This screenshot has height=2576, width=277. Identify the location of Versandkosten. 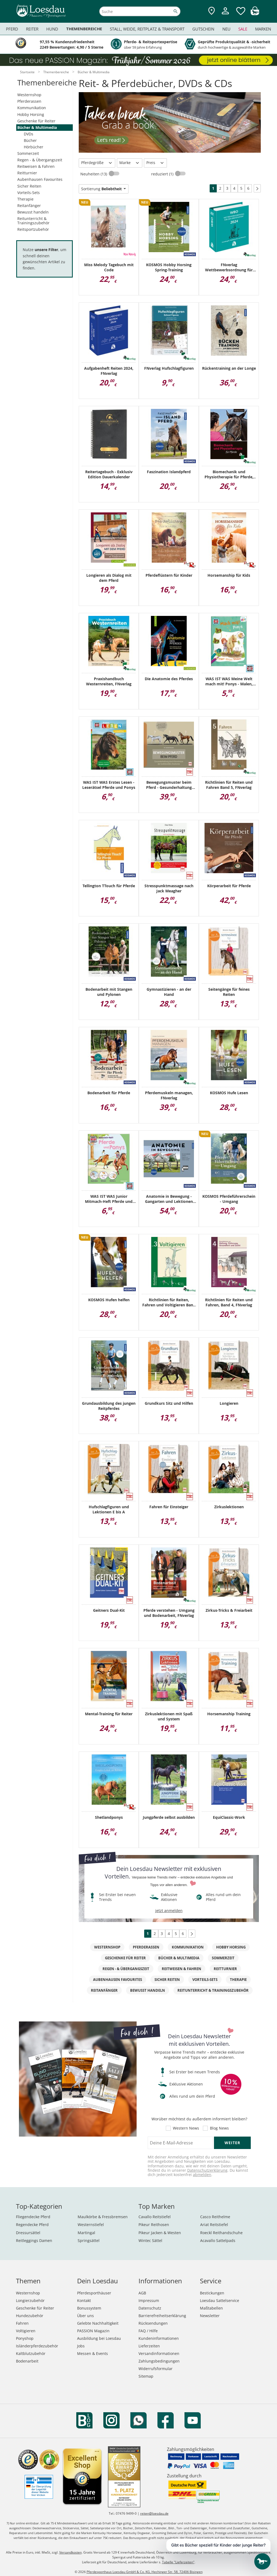
(70, 2552).